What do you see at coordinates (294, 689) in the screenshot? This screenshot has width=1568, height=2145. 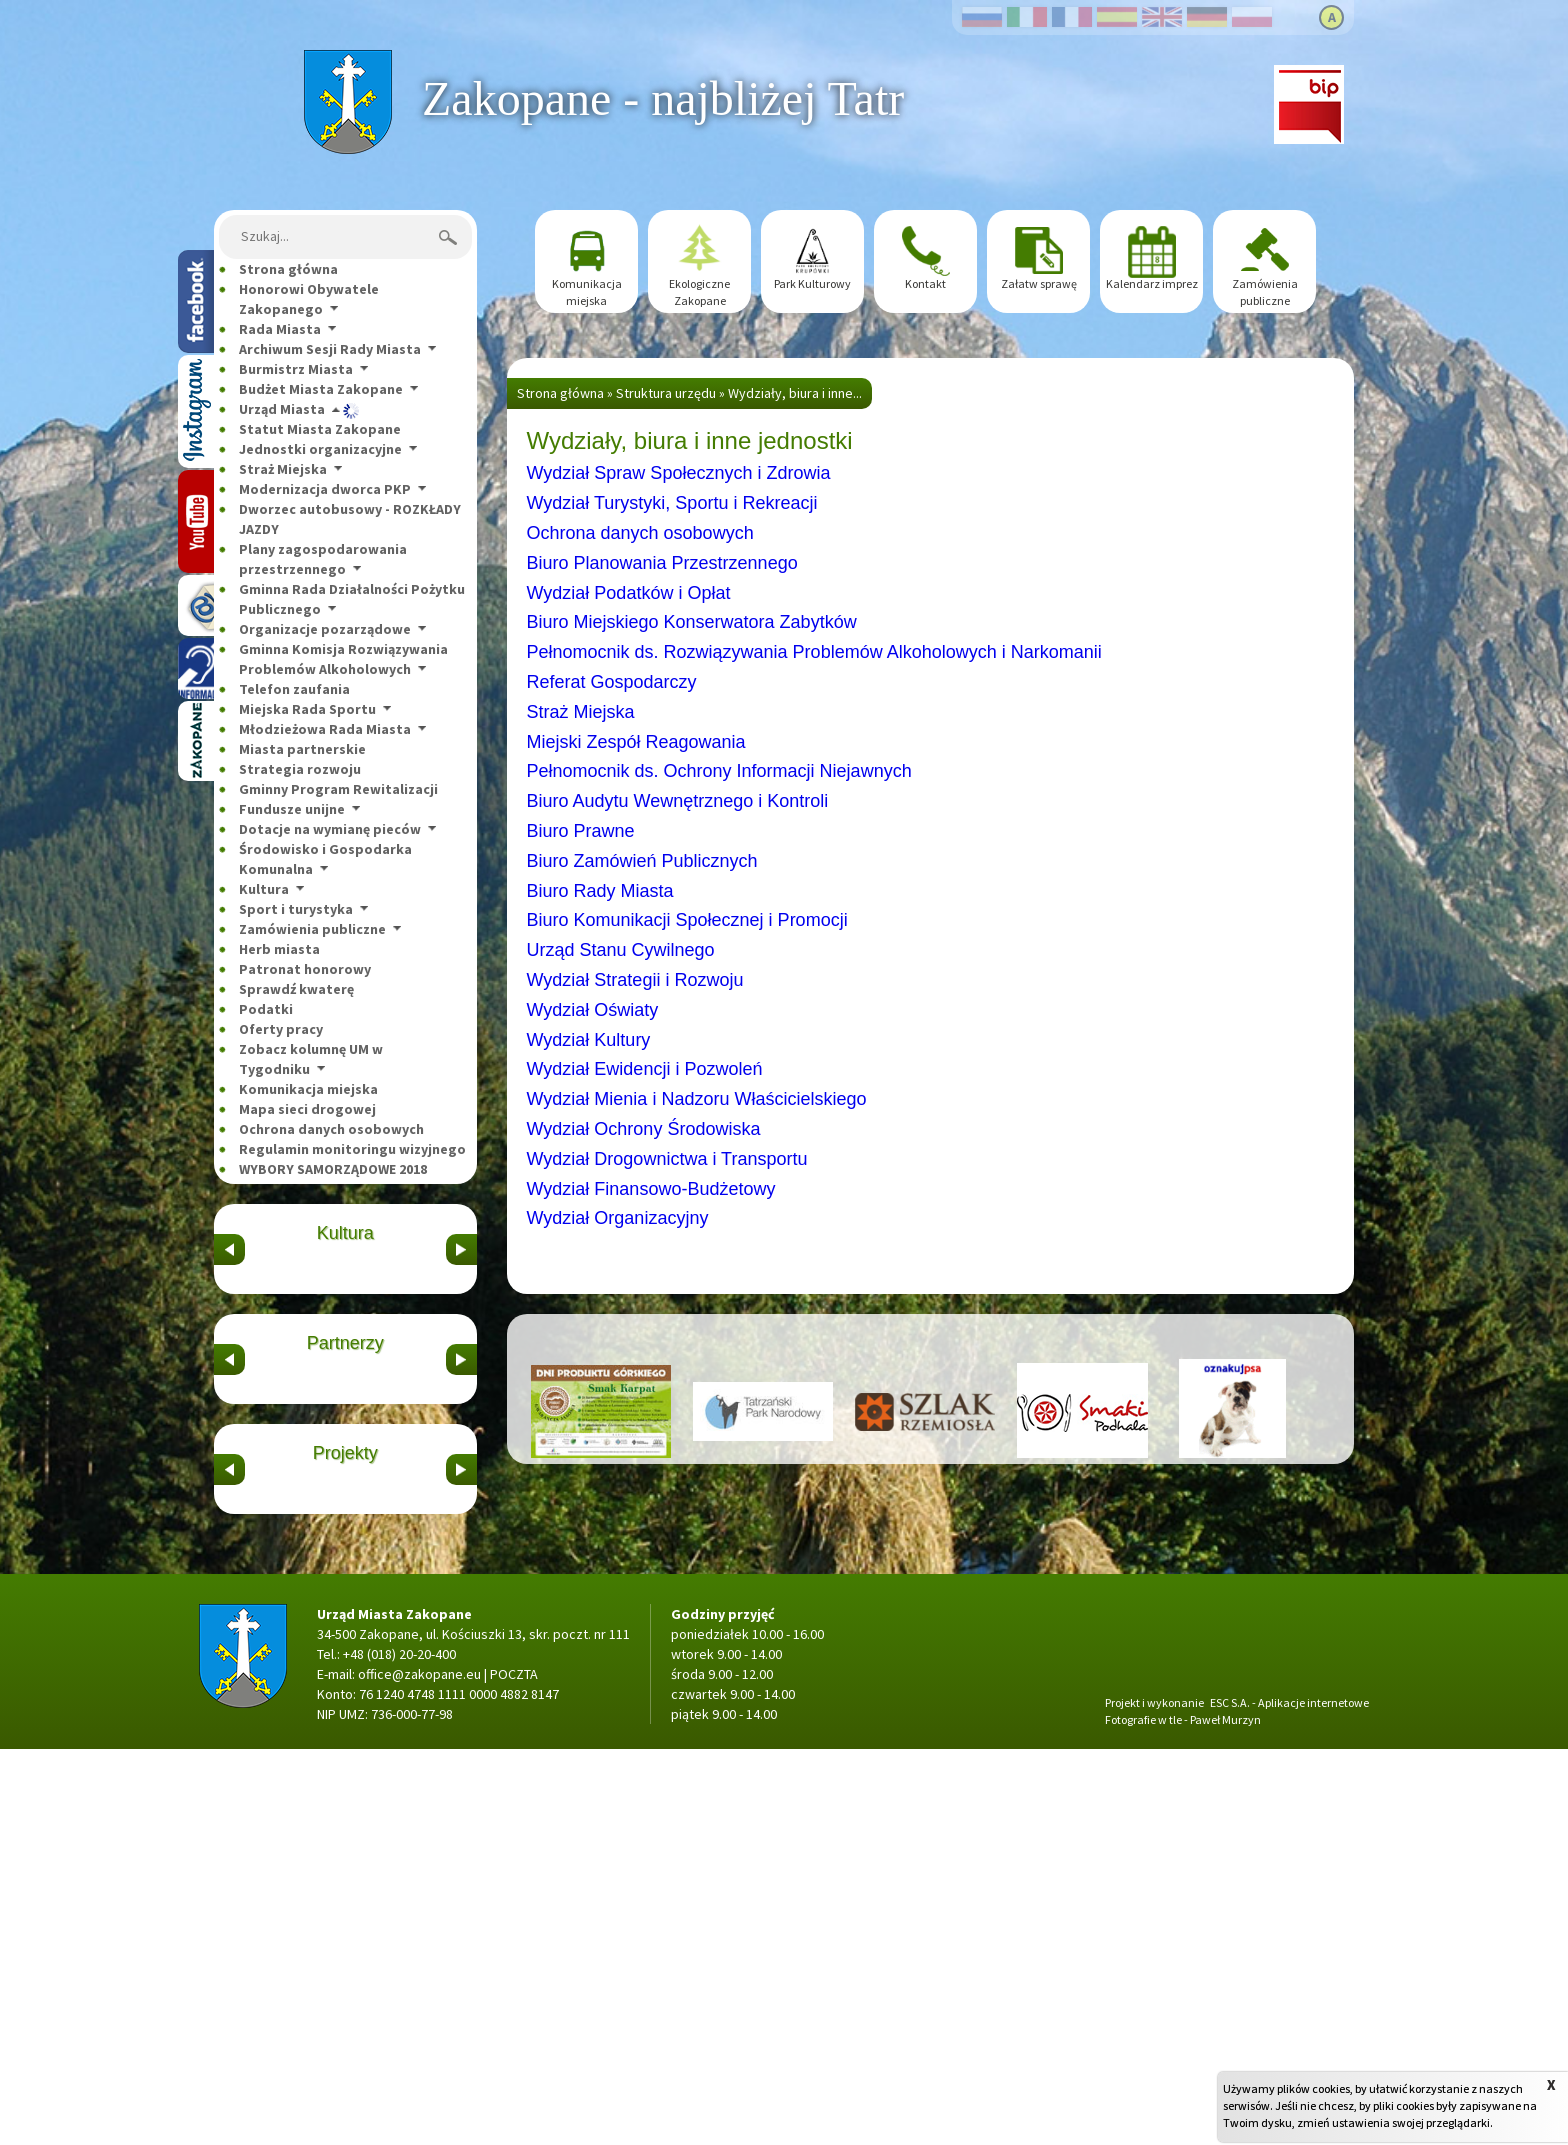 I see `Telefon zaufania` at bounding box center [294, 689].